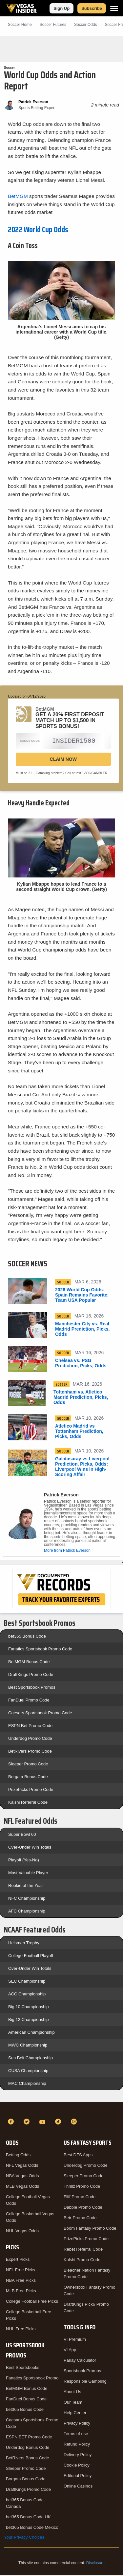  Describe the element at coordinates (22, 1835) in the screenshot. I see `Super Bowl 60` at that location.